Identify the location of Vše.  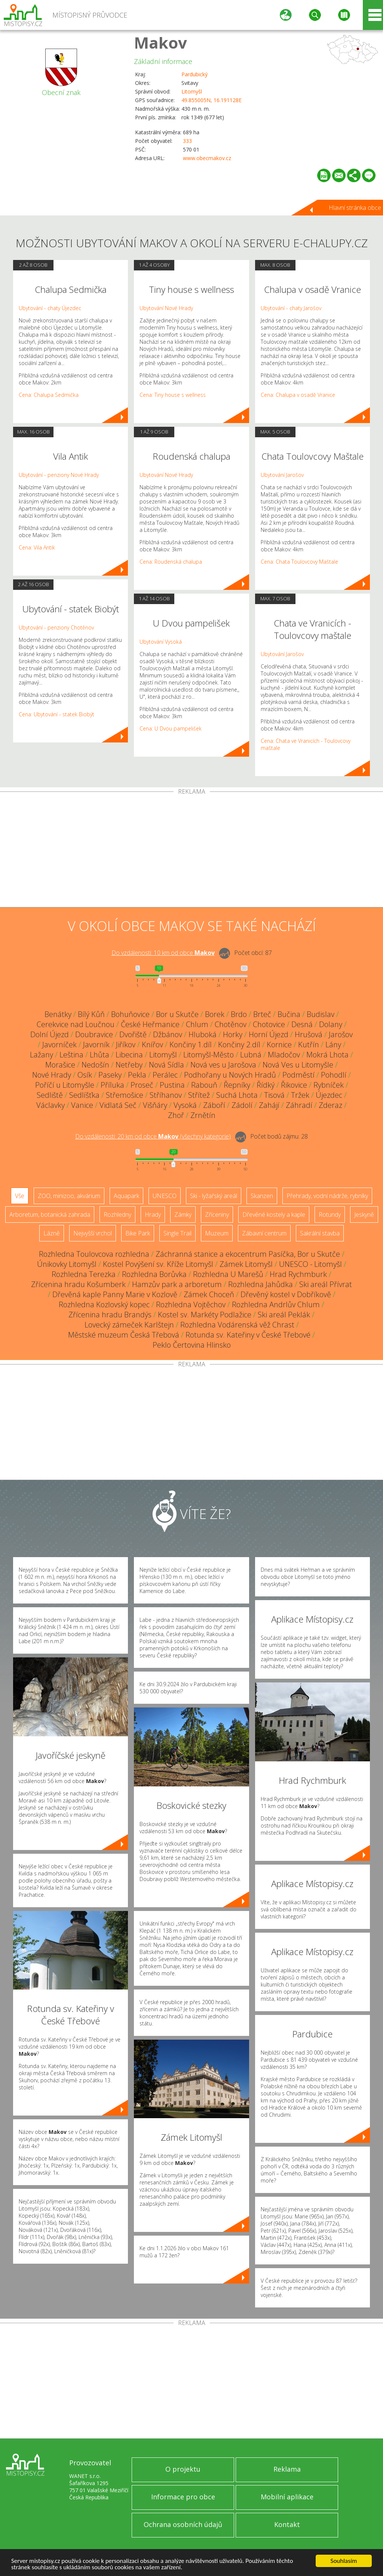
(19, 1196).